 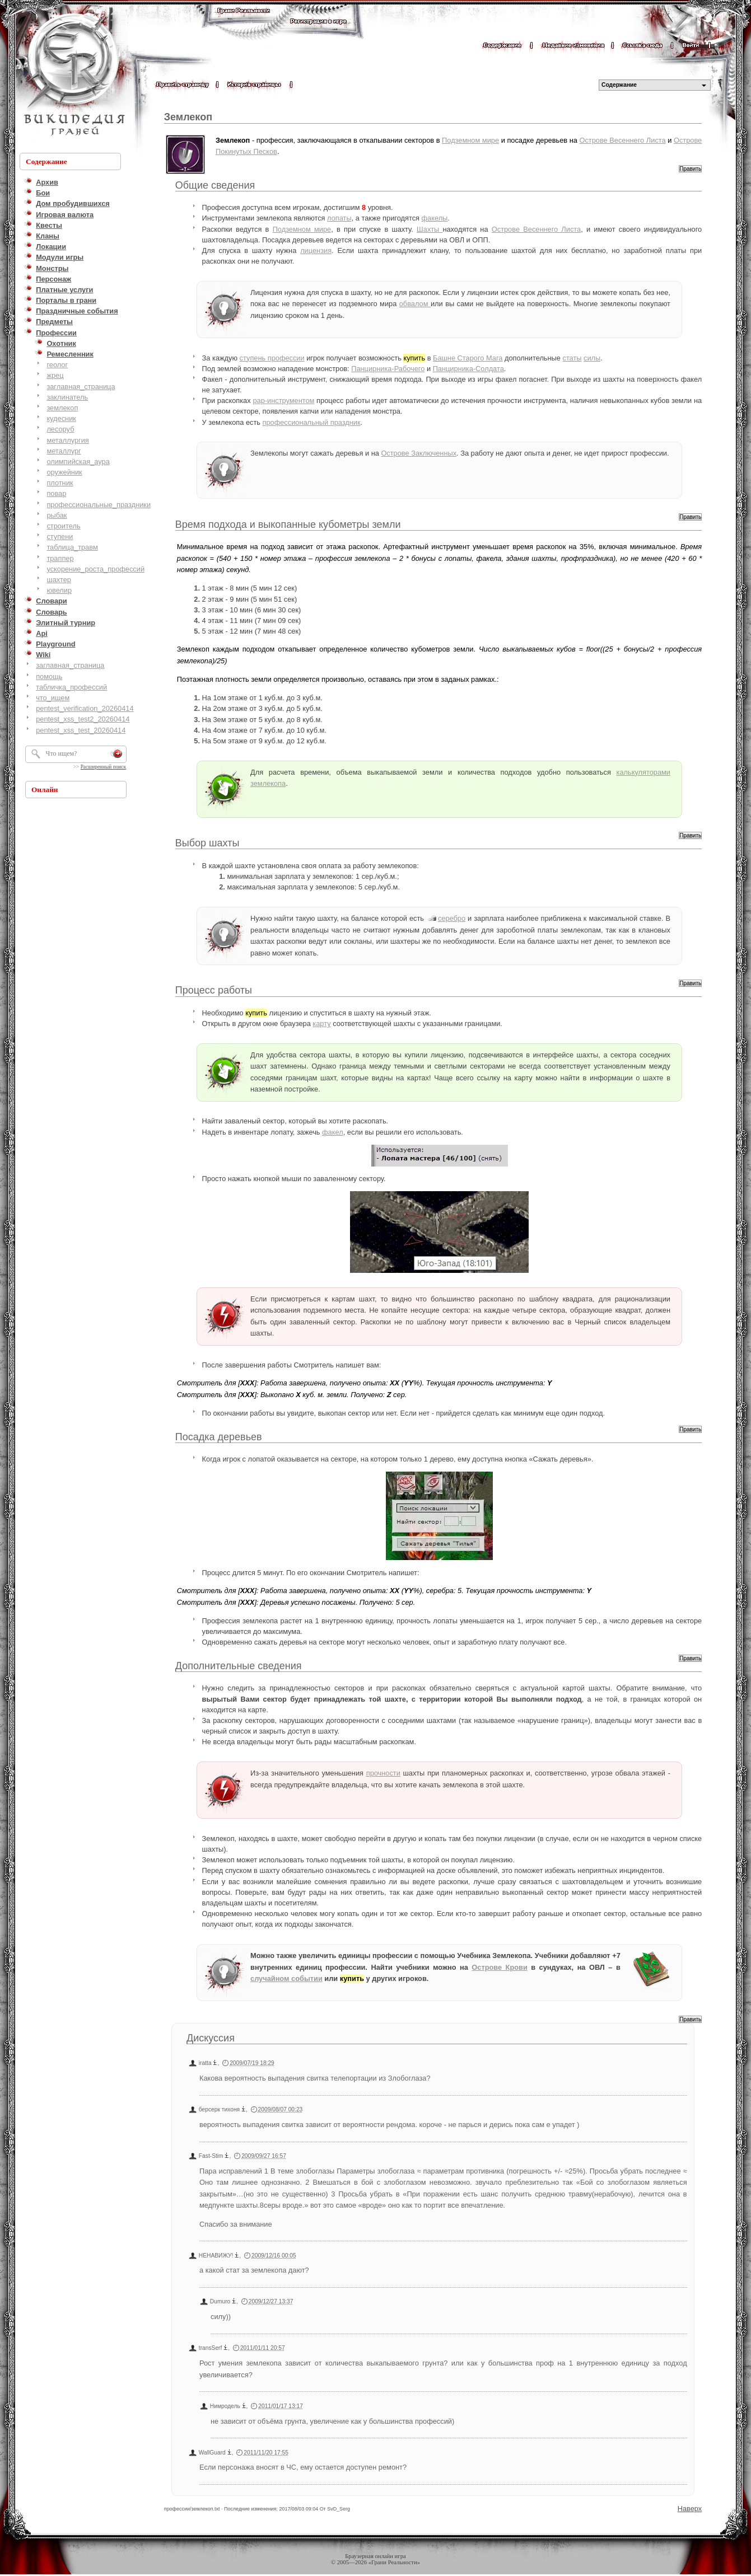 What do you see at coordinates (64, 472) in the screenshot?
I see `оружейник` at bounding box center [64, 472].